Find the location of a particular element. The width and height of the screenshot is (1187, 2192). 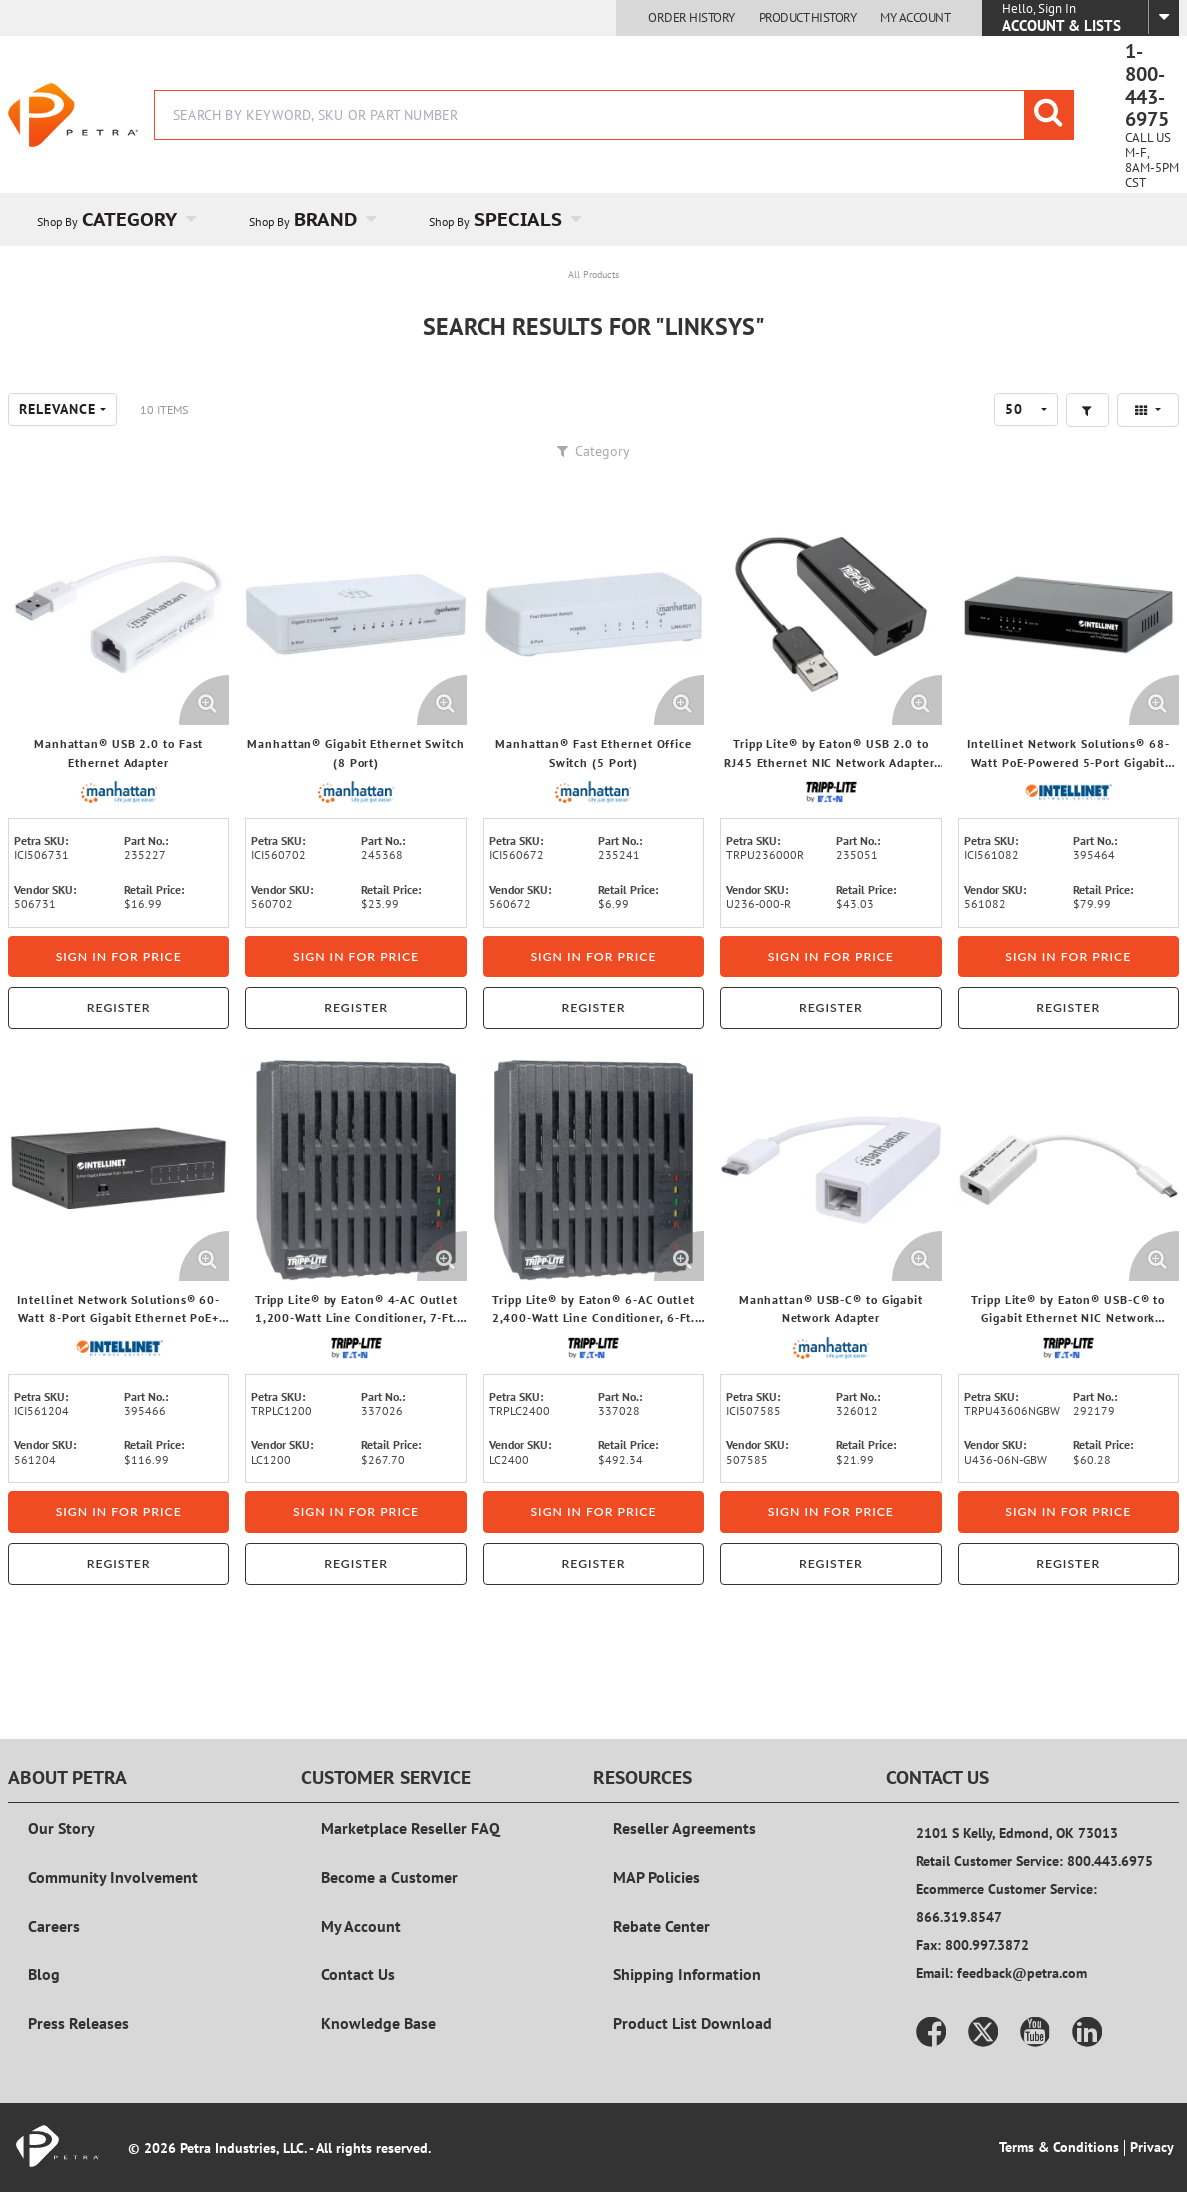

[View Details of the Manhattan® USB 2.0 to Fast Ethernet Adapter] is located at coordinates (118, 614).